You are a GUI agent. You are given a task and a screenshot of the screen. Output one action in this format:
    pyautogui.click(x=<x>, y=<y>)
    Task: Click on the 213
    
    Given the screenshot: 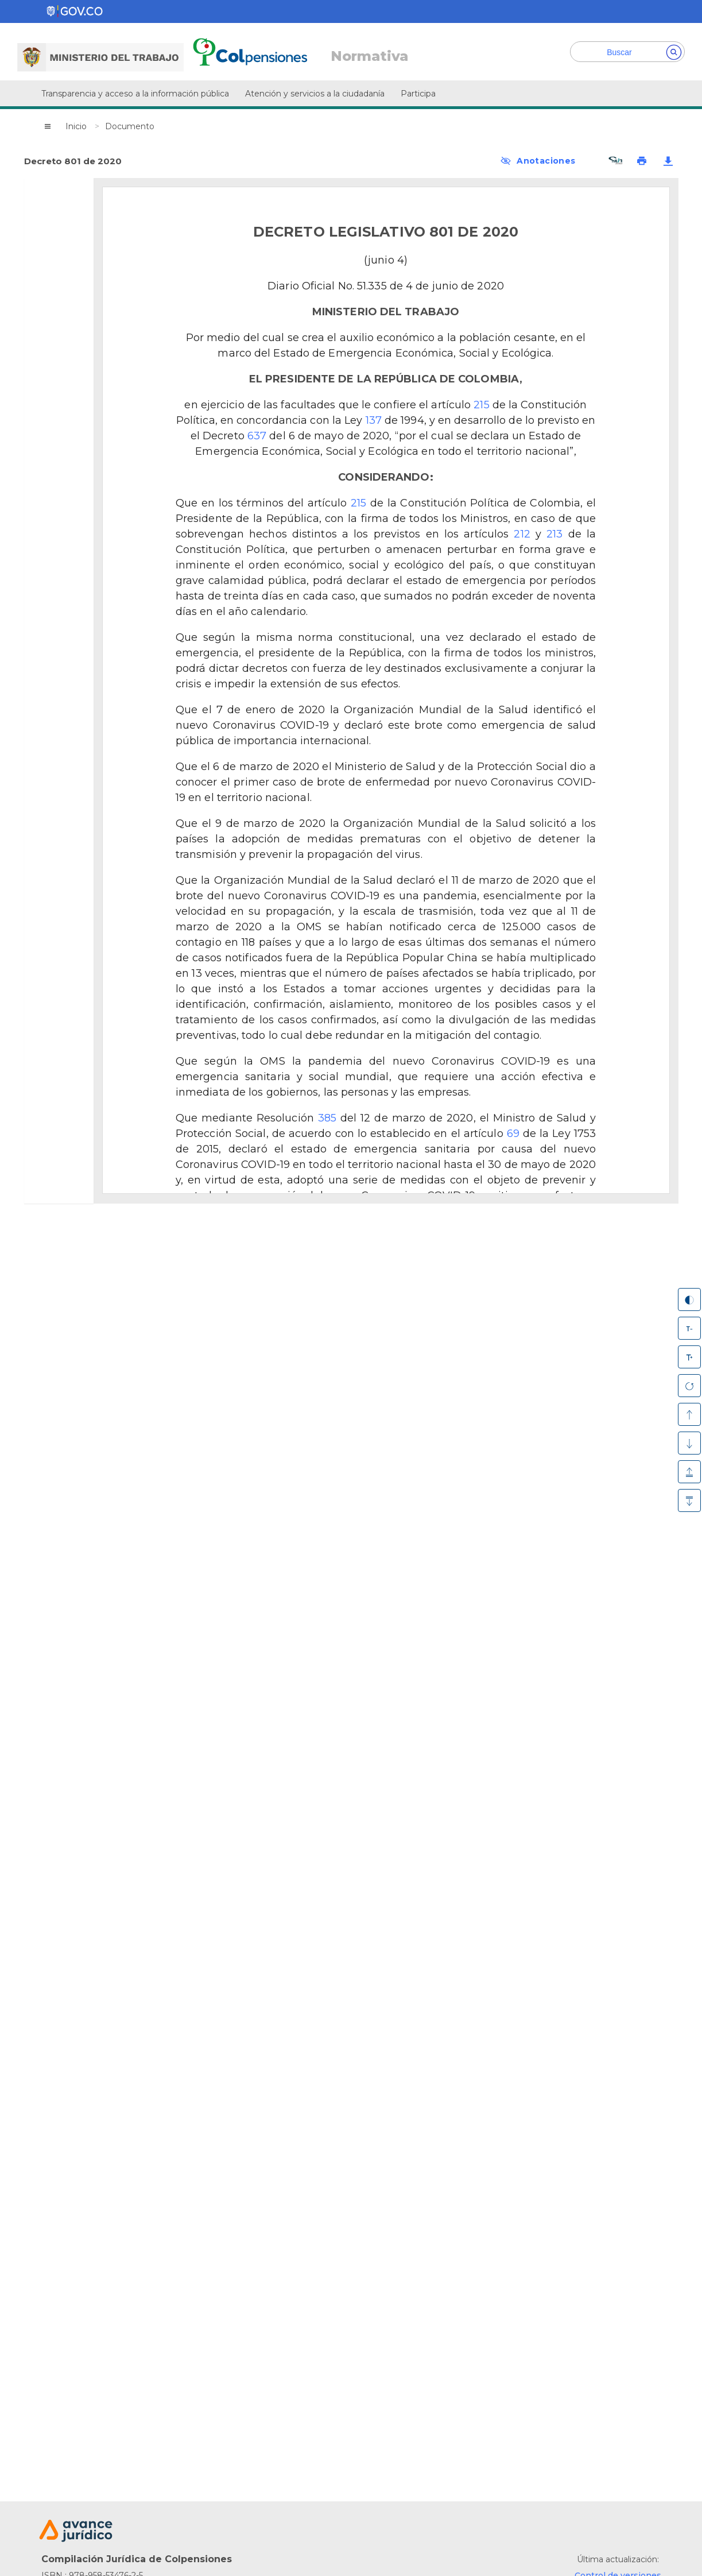 What is the action you would take?
    pyautogui.click(x=554, y=534)
    